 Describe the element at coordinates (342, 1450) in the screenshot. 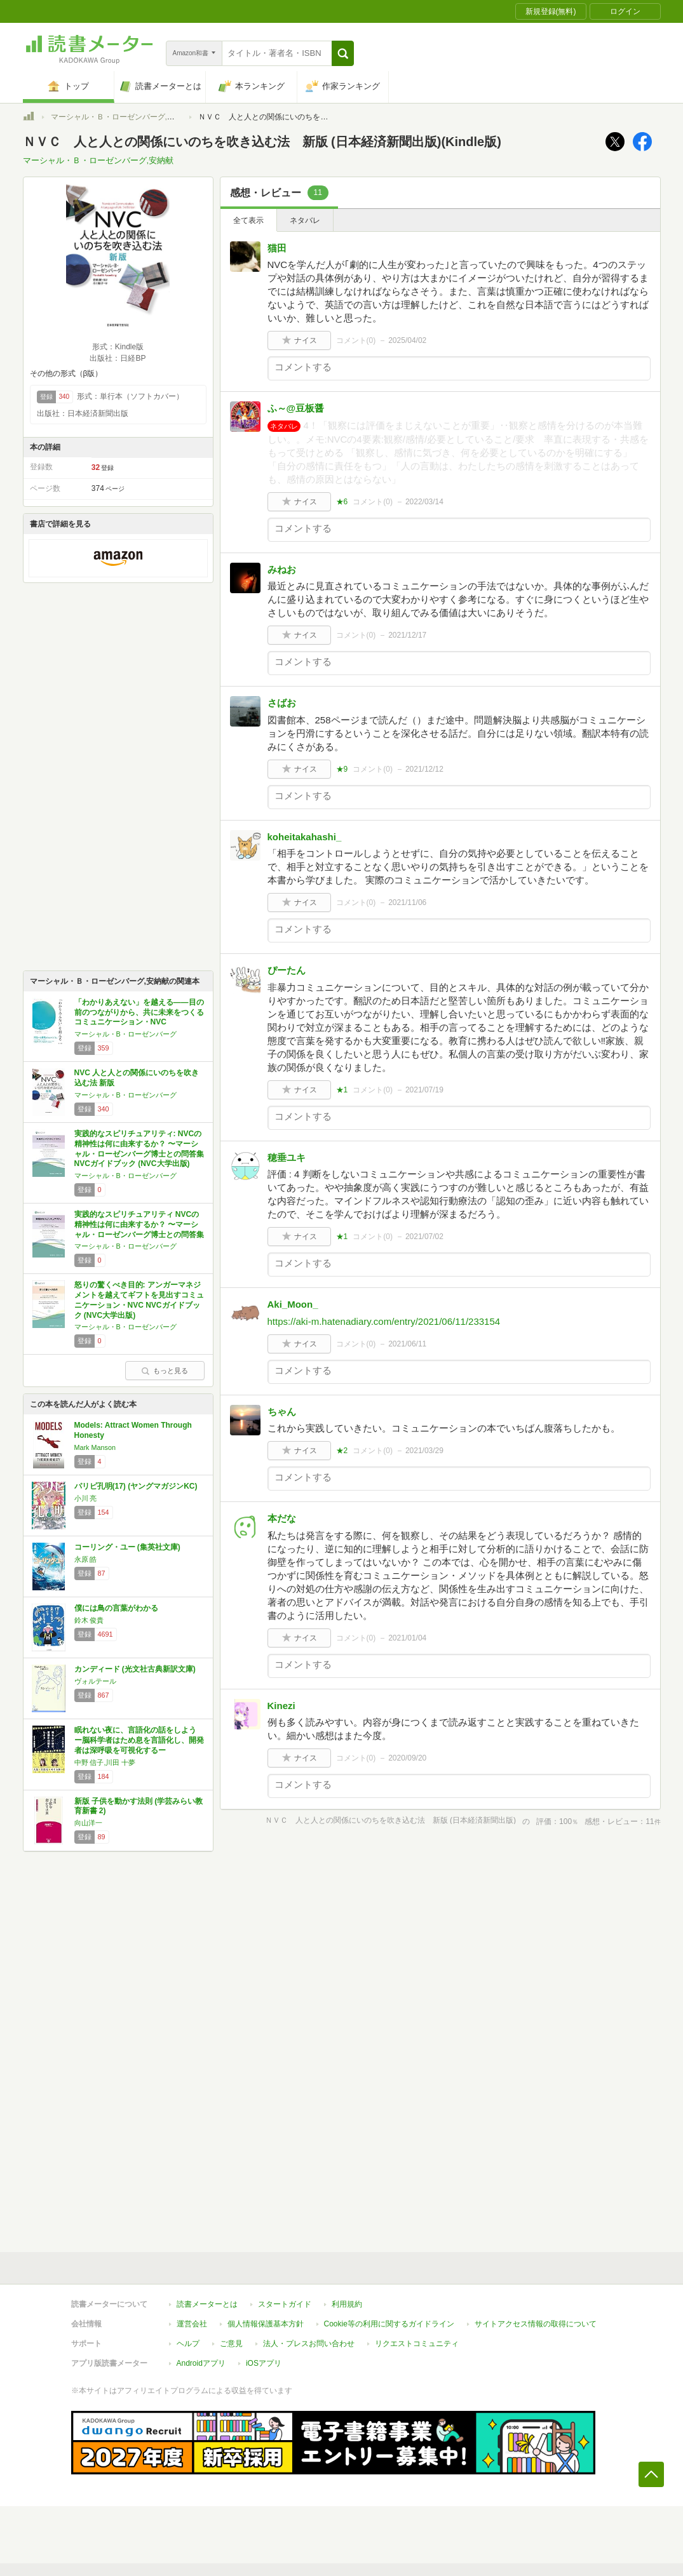

I see `★2` at that location.